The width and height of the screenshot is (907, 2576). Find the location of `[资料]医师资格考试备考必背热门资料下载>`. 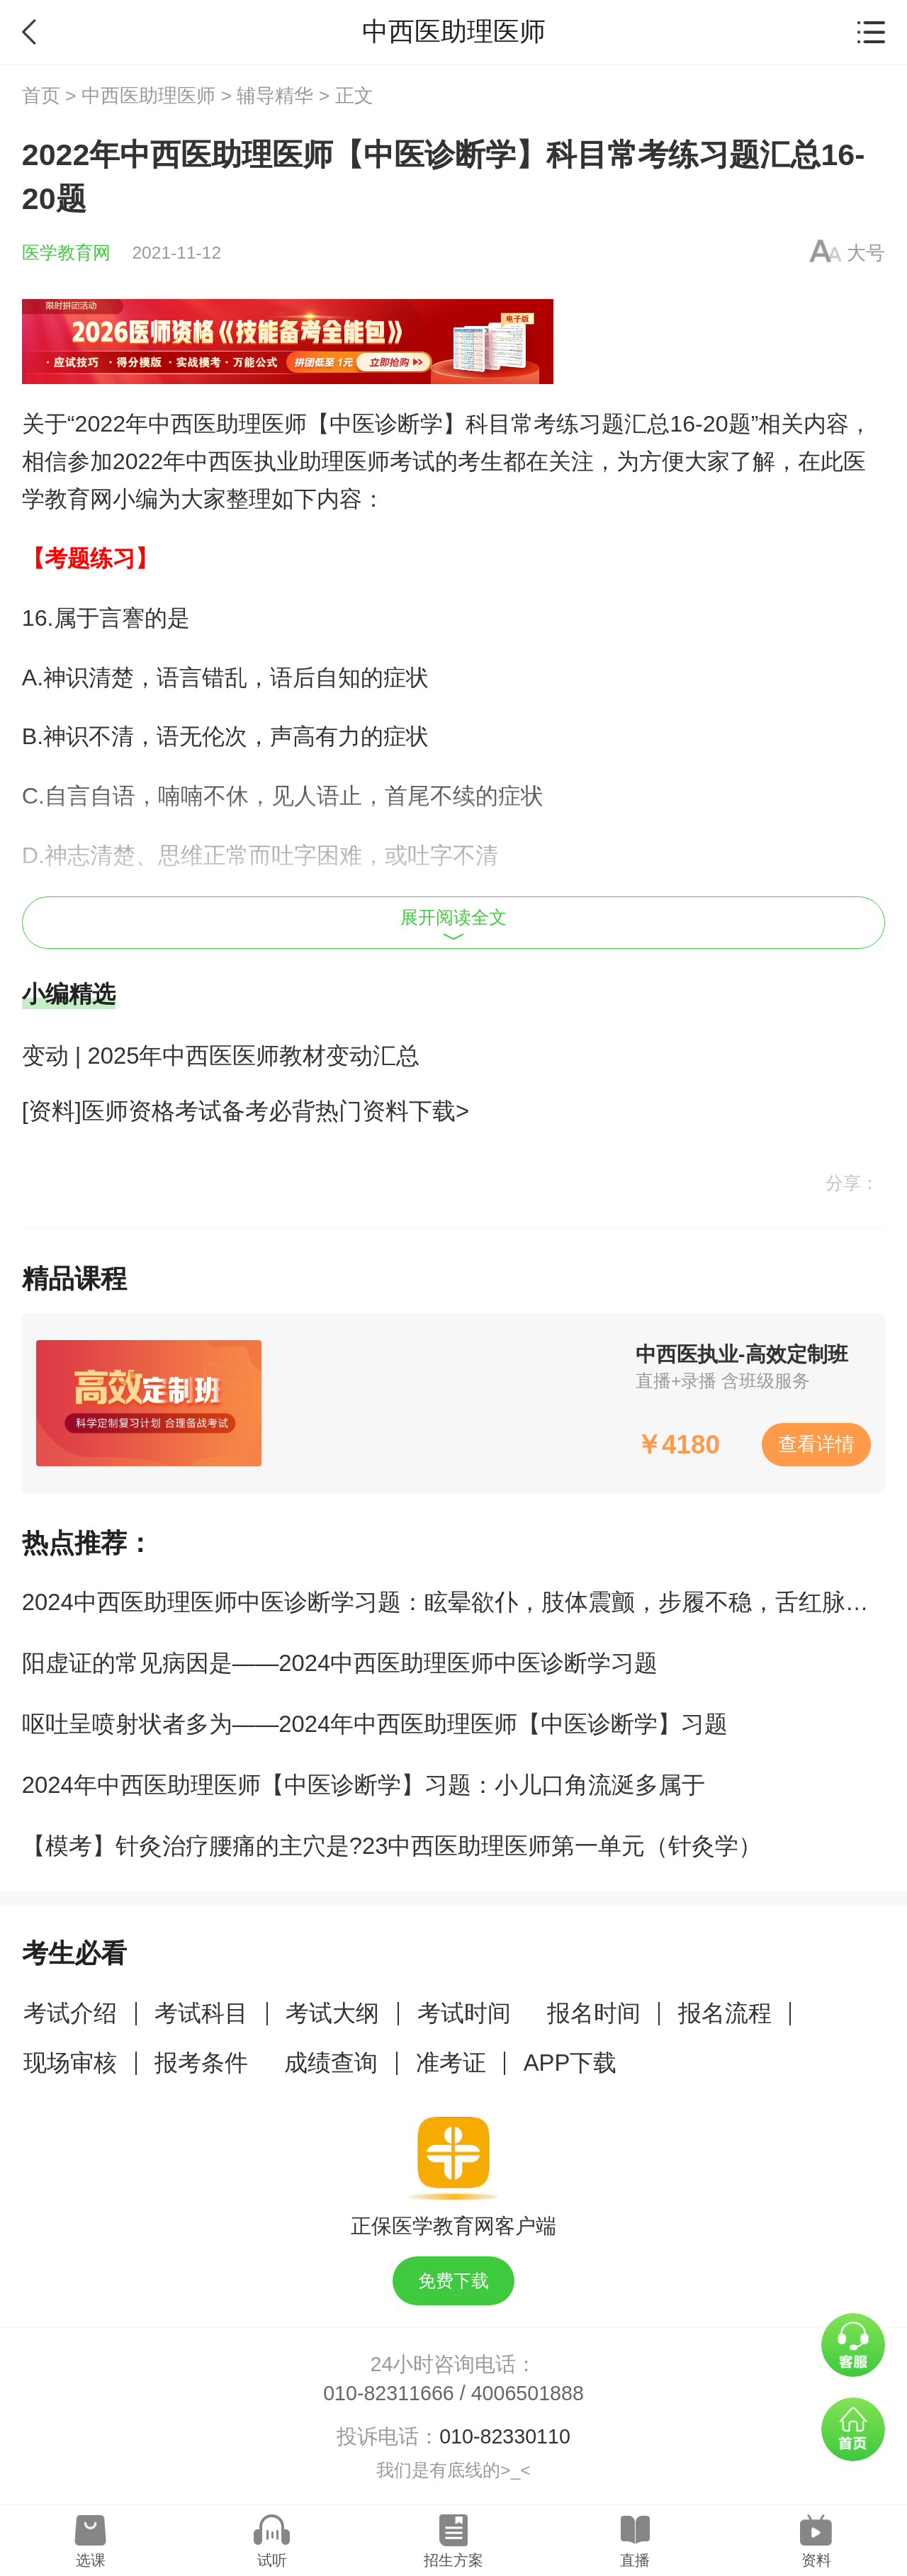

[资料]医师资格考试备考必背热门资料下载> is located at coordinates (245, 1111).